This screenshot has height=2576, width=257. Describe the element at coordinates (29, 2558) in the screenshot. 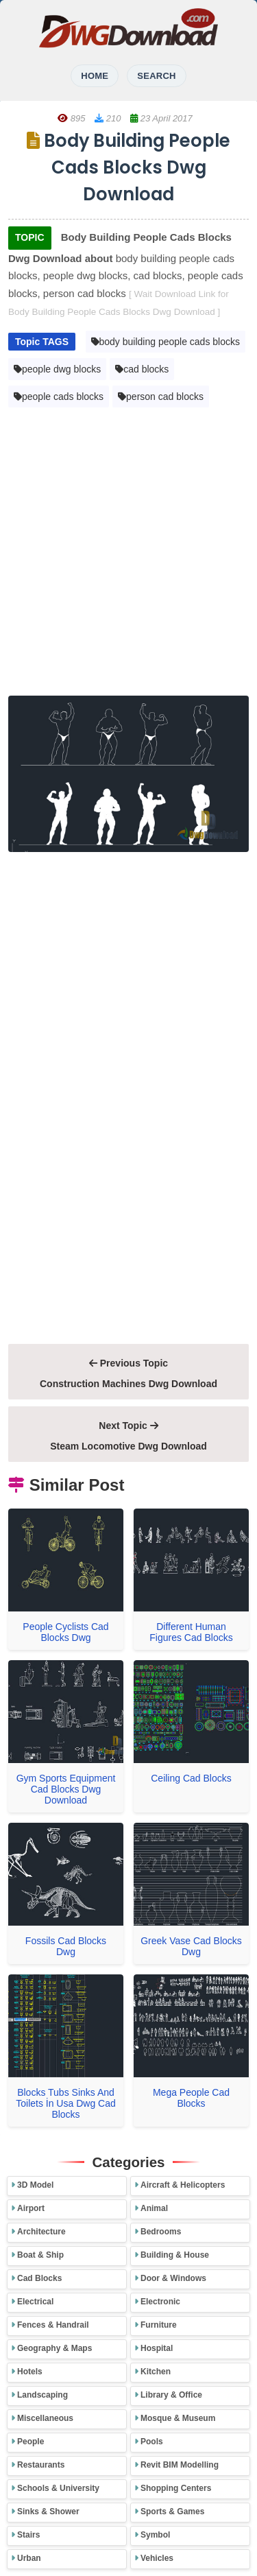

I see `Urban` at that location.